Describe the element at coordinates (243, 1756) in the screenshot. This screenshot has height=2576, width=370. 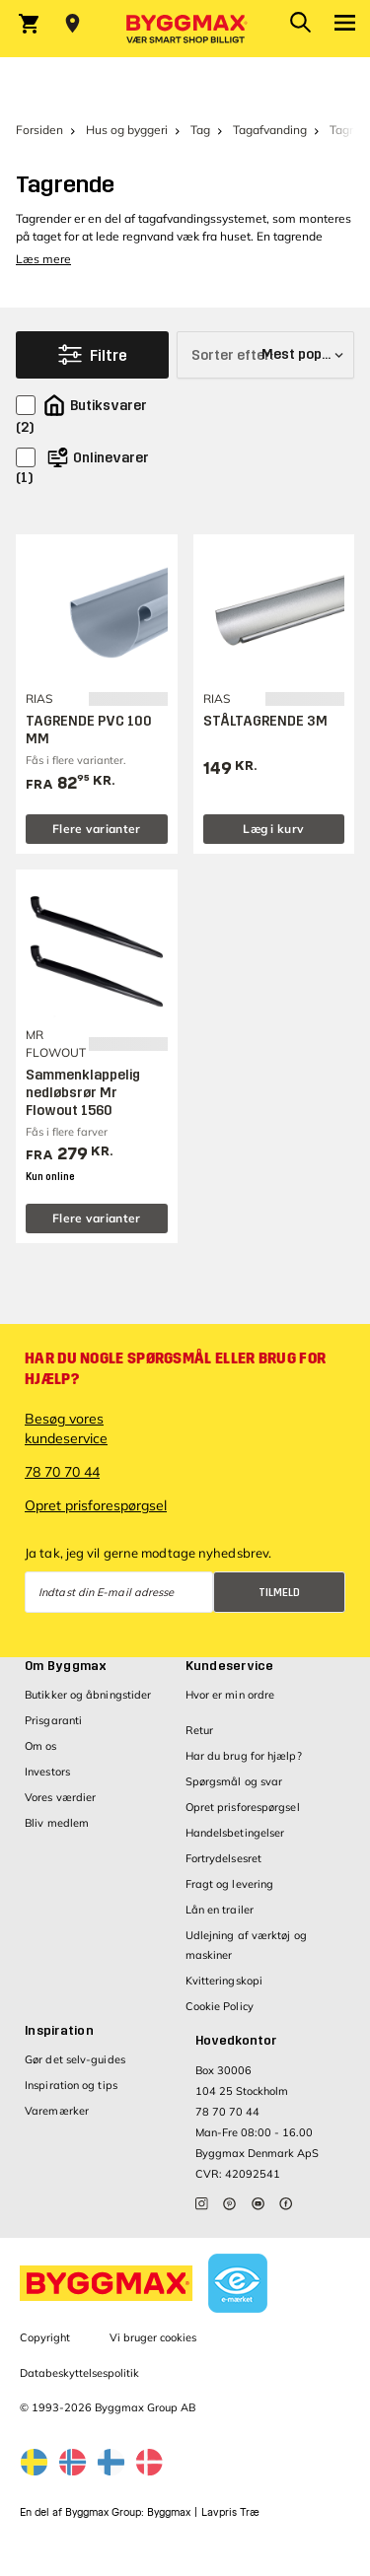
I see `Har du brug for hjælp?` at that location.